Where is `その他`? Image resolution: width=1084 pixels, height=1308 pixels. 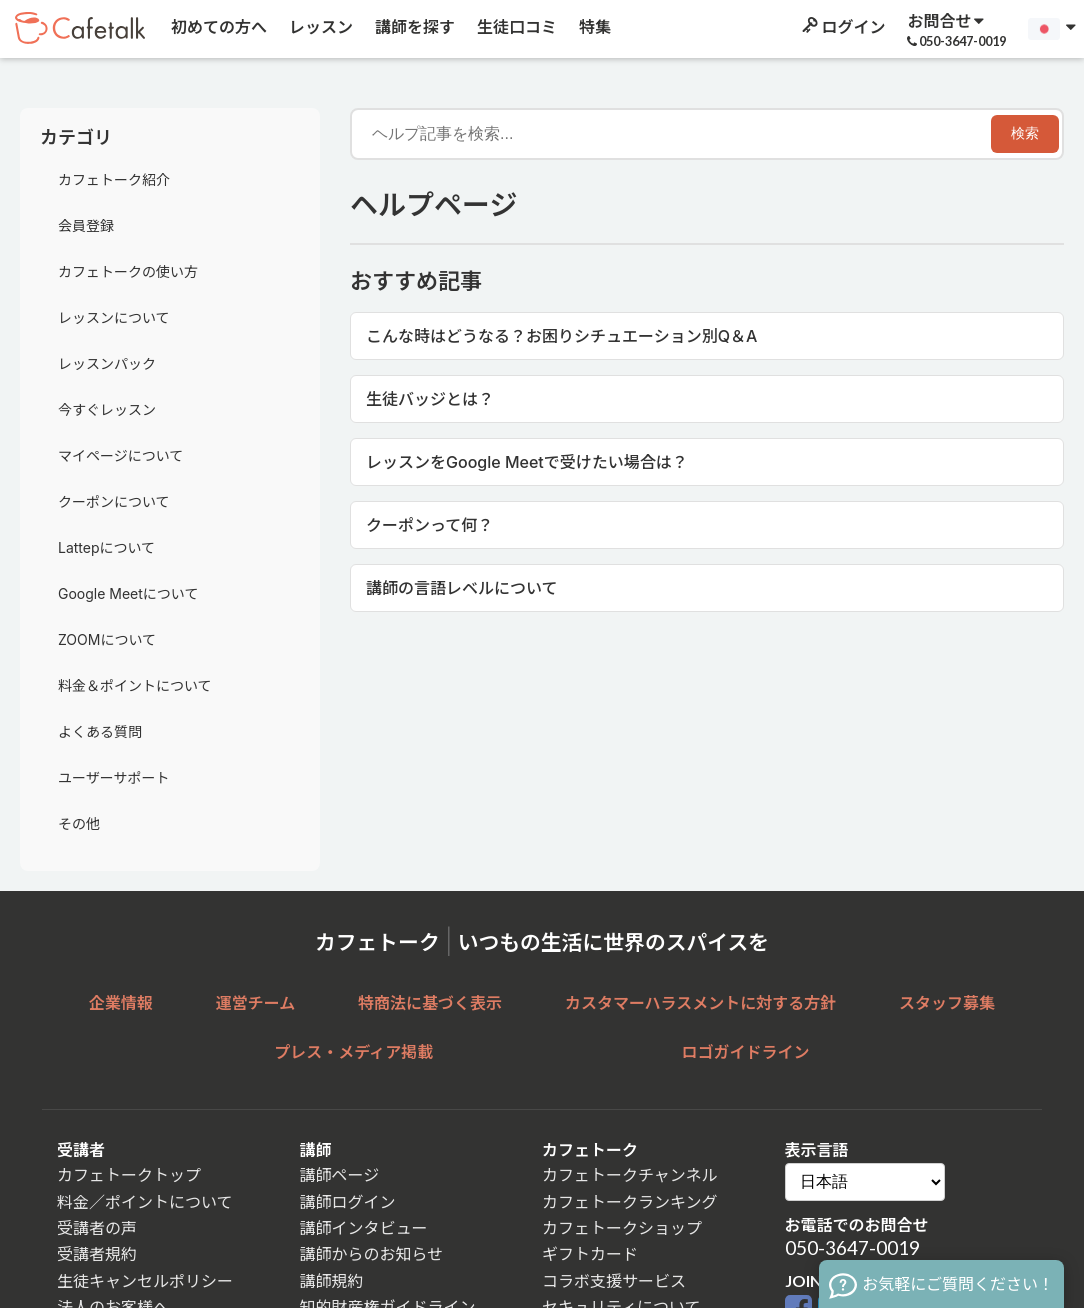 その他 is located at coordinates (79, 823).